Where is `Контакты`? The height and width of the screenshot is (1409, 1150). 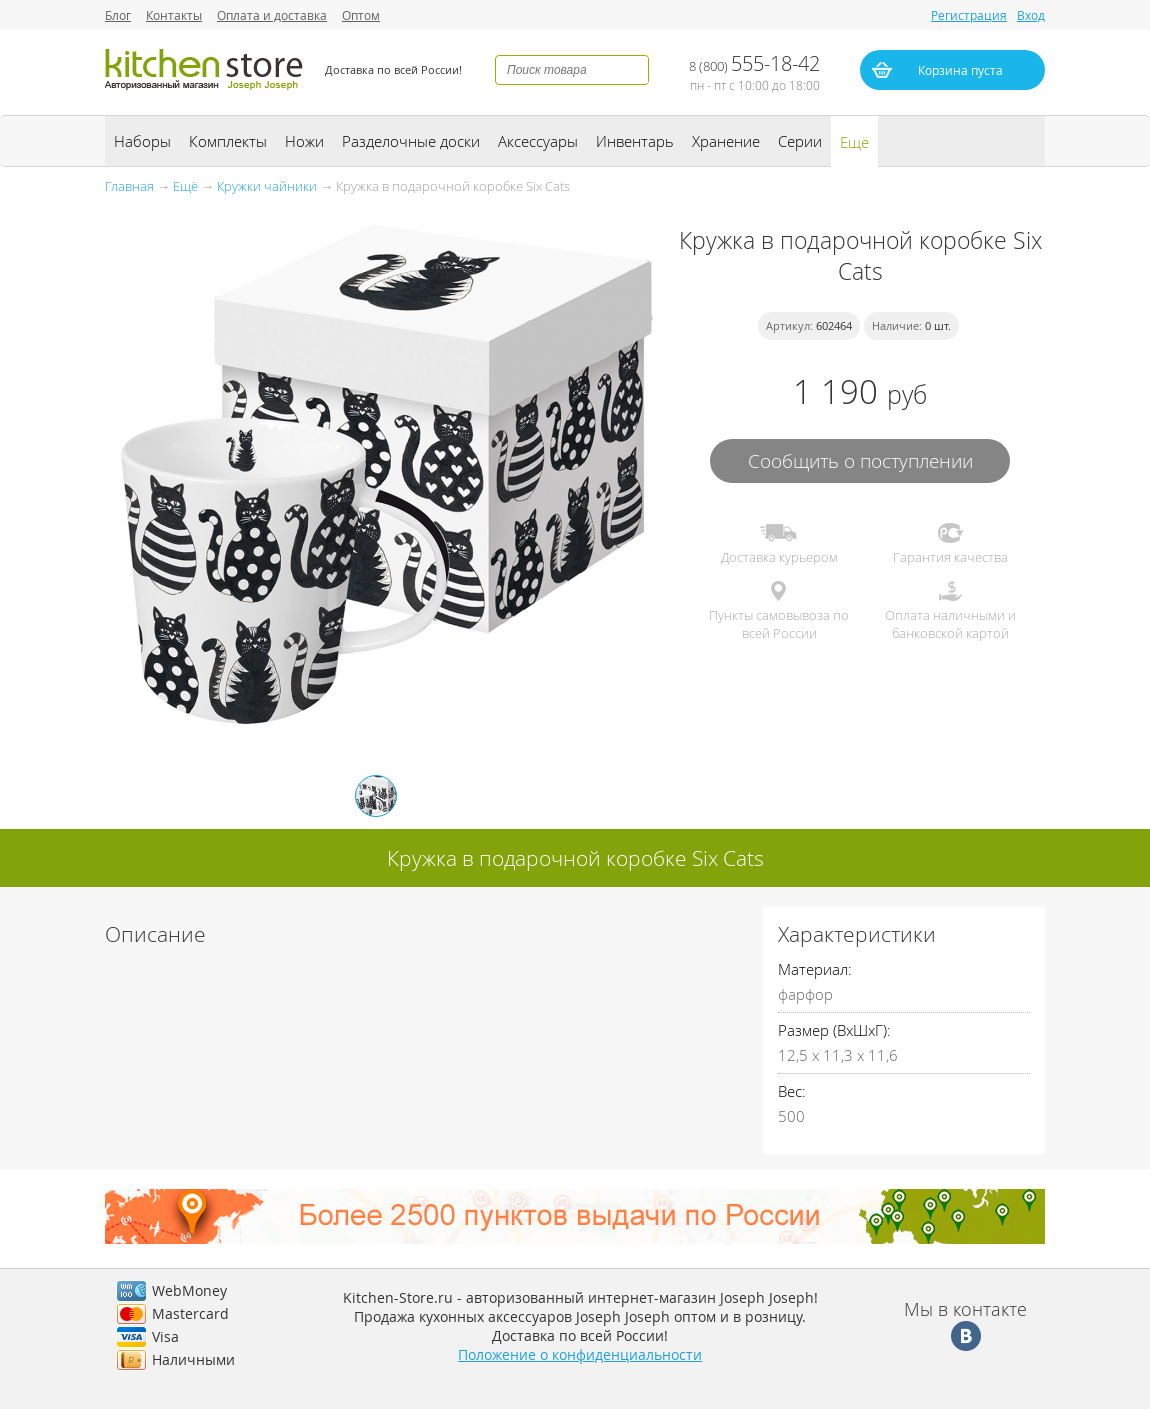
Контакты is located at coordinates (174, 15).